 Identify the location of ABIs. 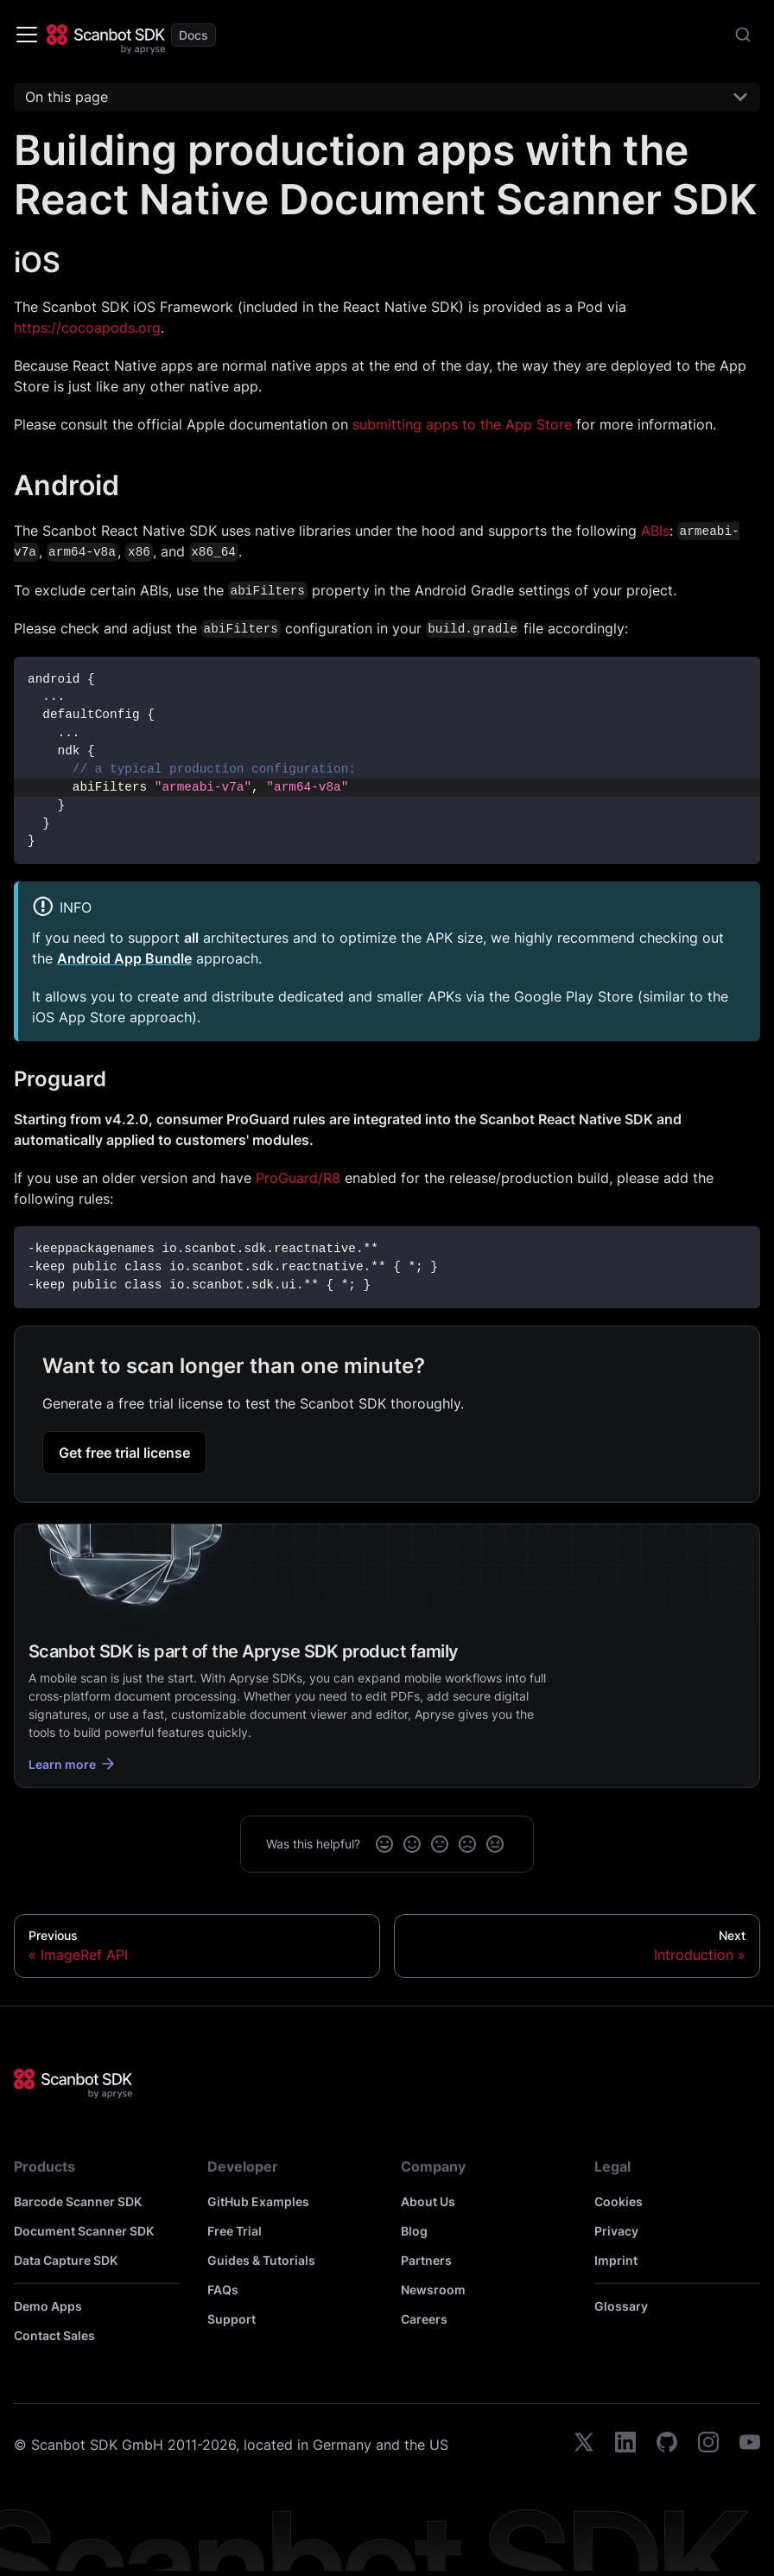
(655, 530).